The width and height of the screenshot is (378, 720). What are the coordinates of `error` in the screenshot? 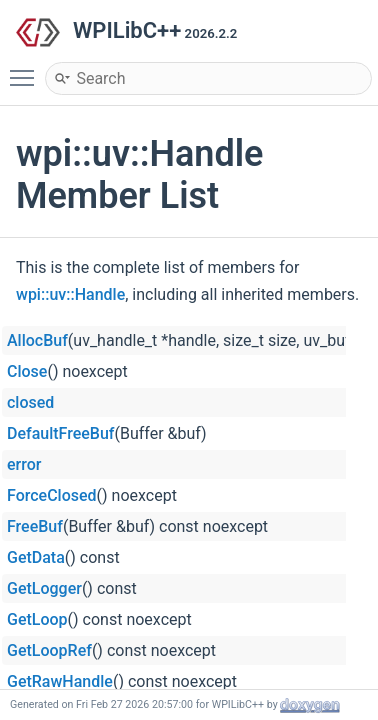 It's located at (24, 464).